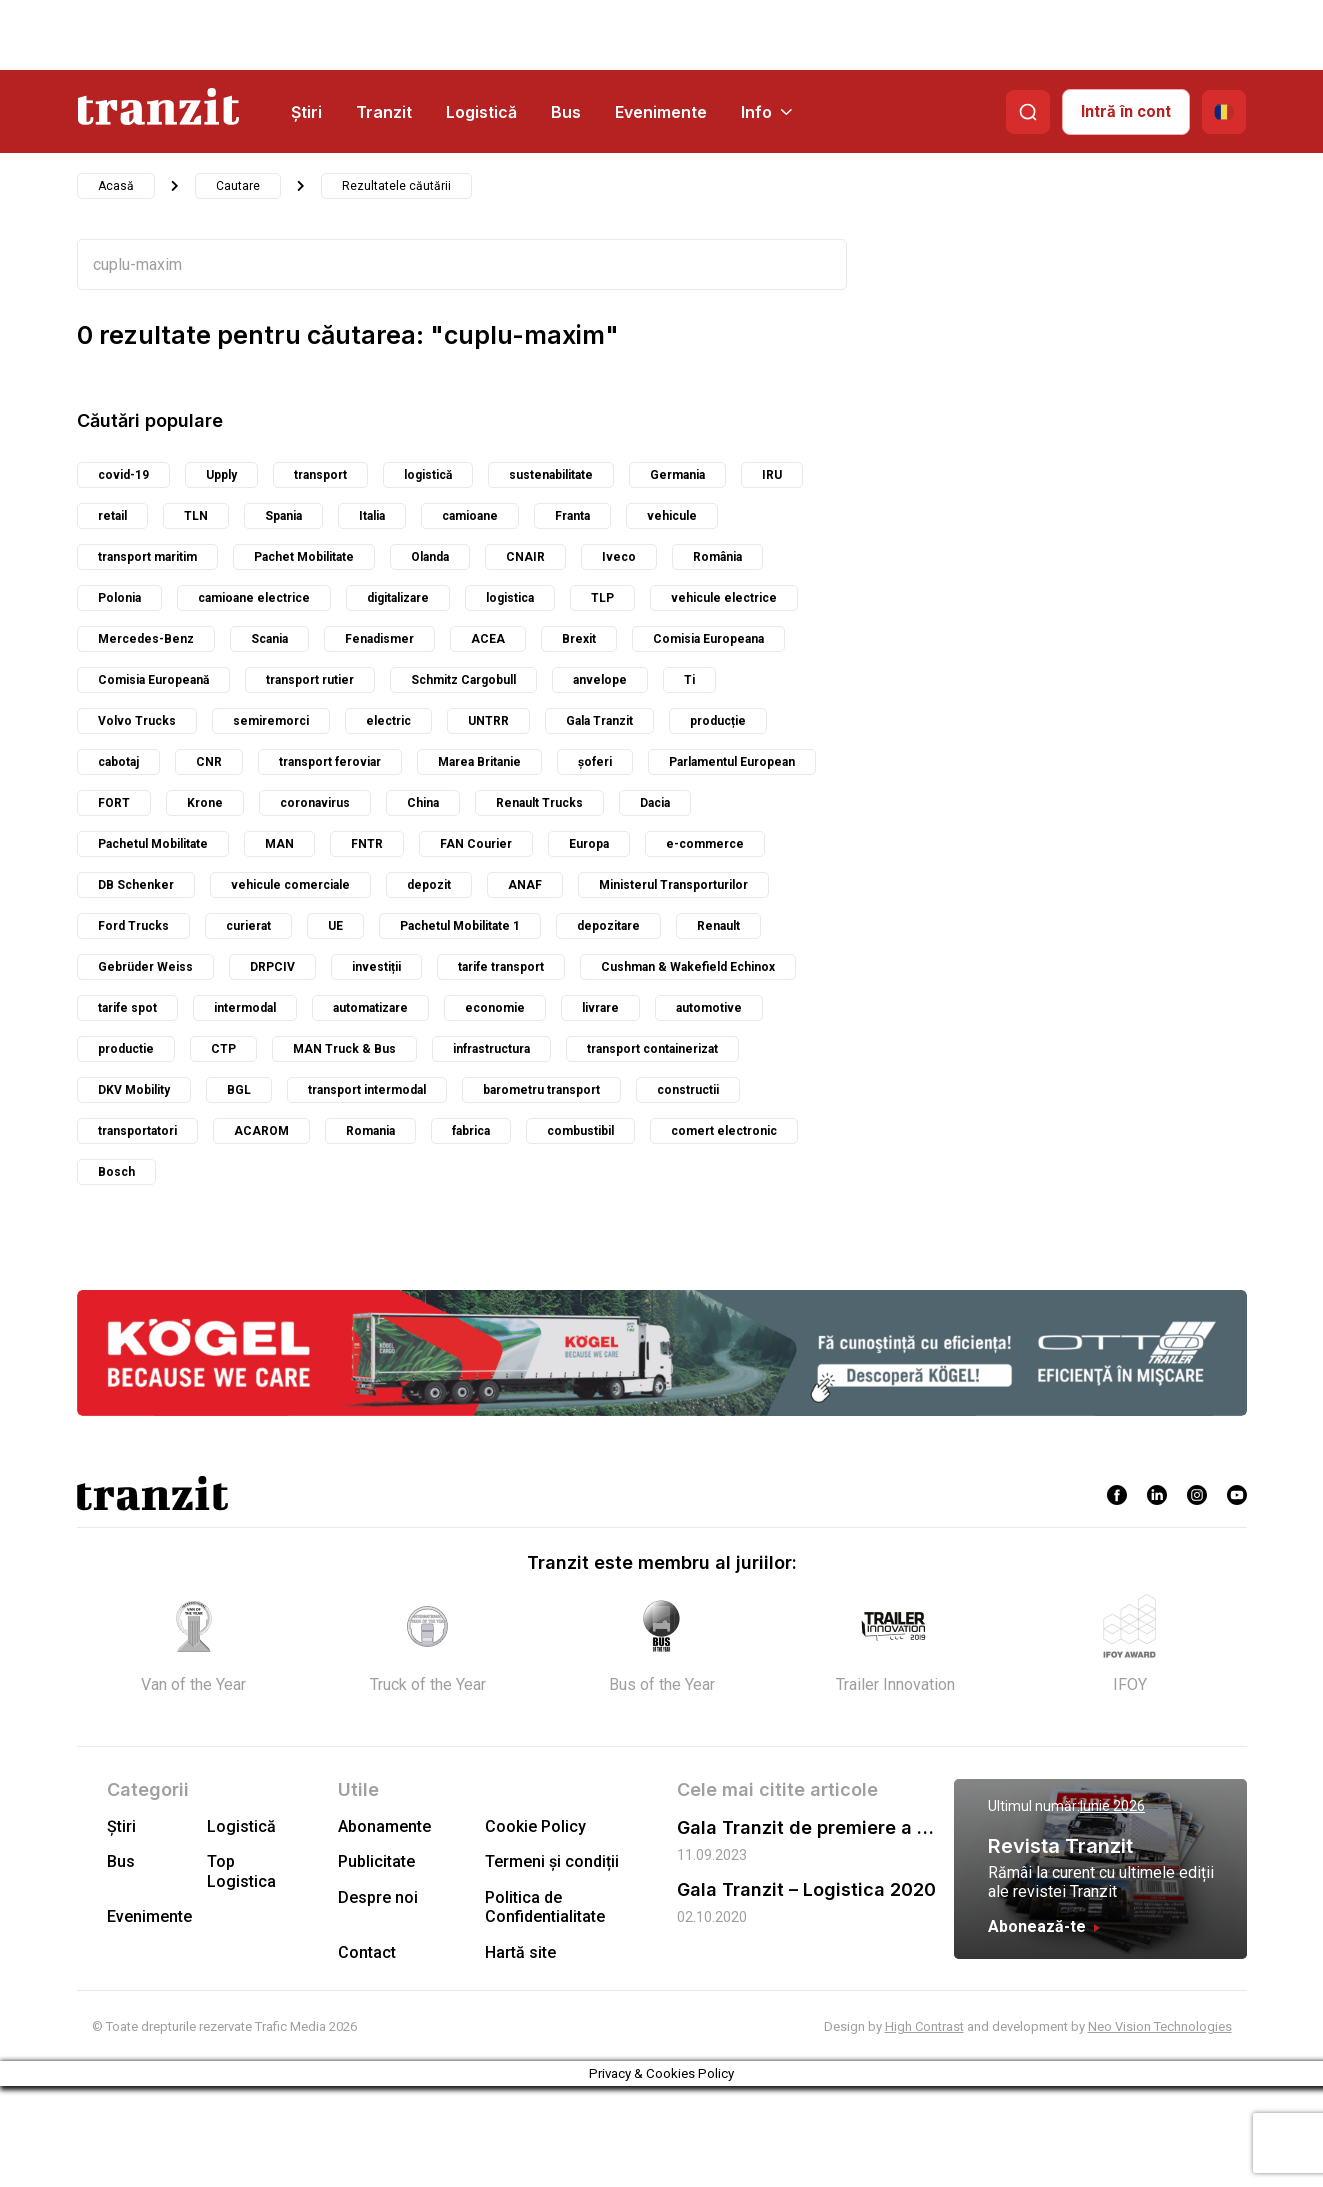 This screenshot has height=2187, width=1323. What do you see at coordinates (541, 1090) in the screenshot?
I see `barometru transport` at bounding box center [541, 1090].